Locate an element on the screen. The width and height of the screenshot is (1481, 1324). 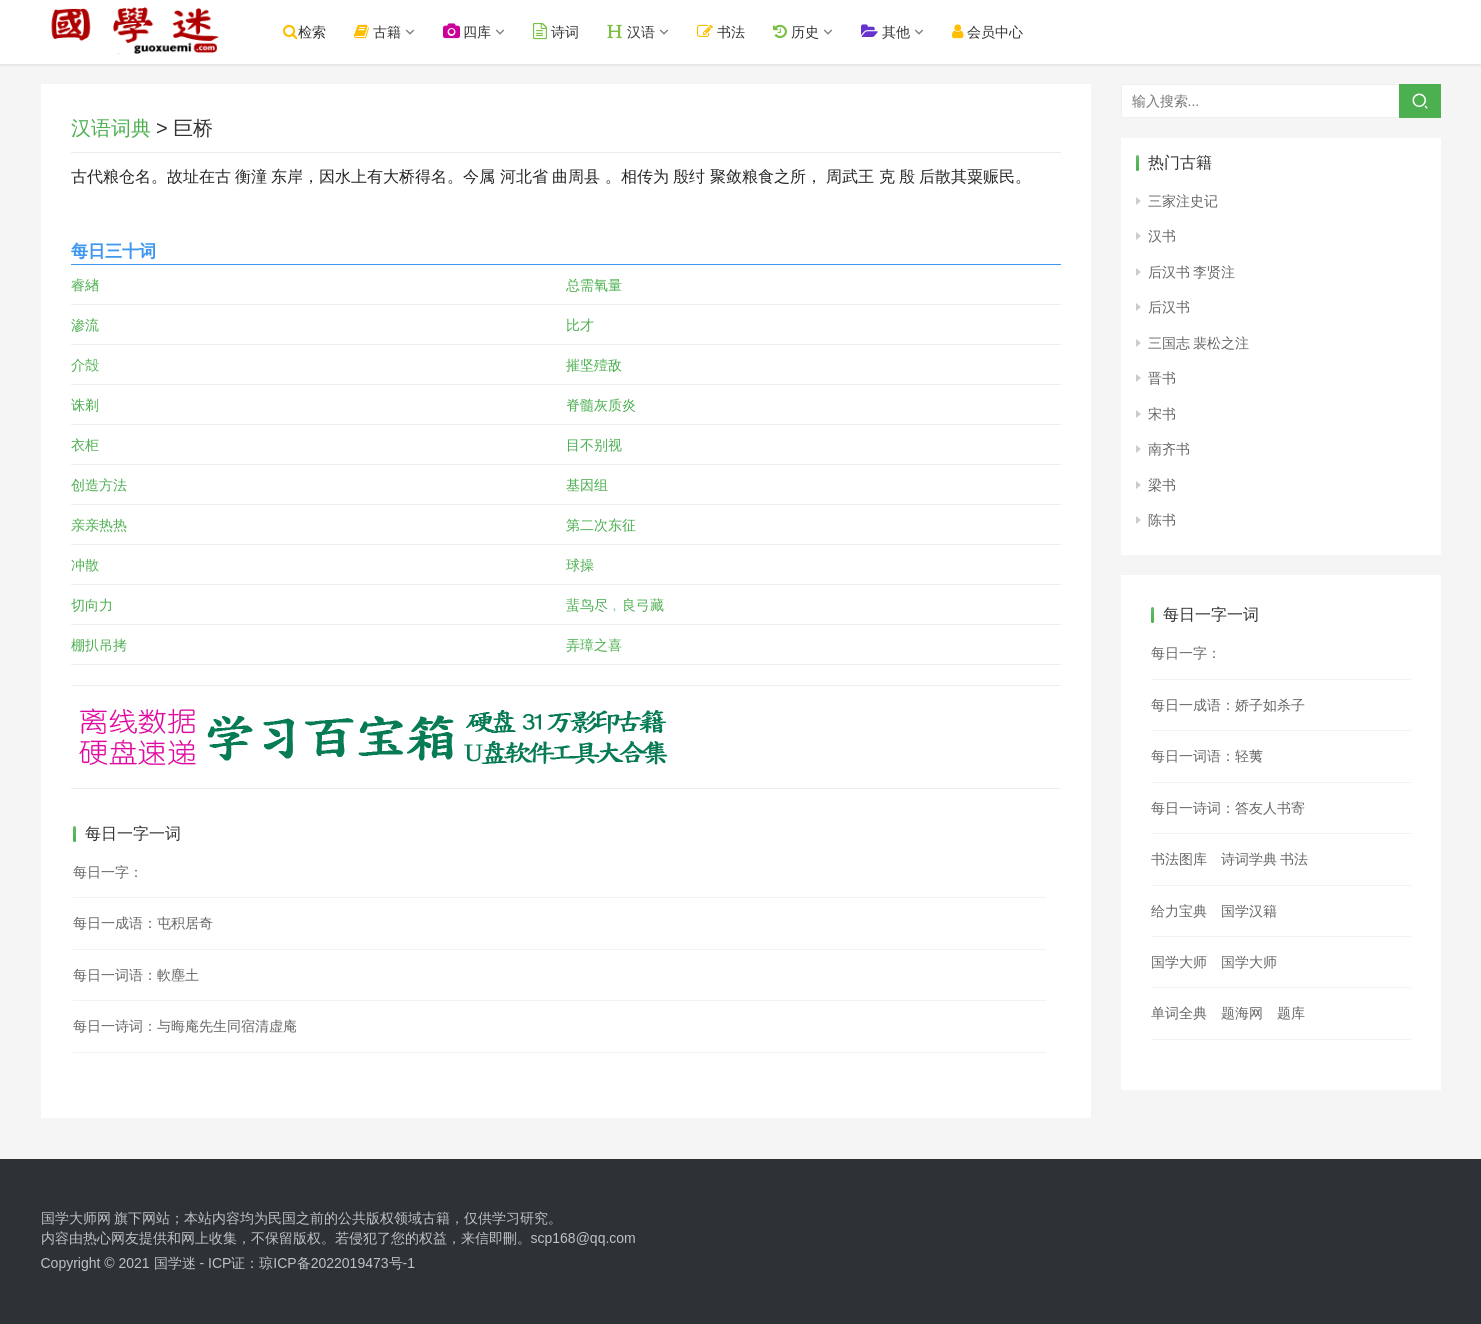
汉书 is located at coordinates (1162, 236).